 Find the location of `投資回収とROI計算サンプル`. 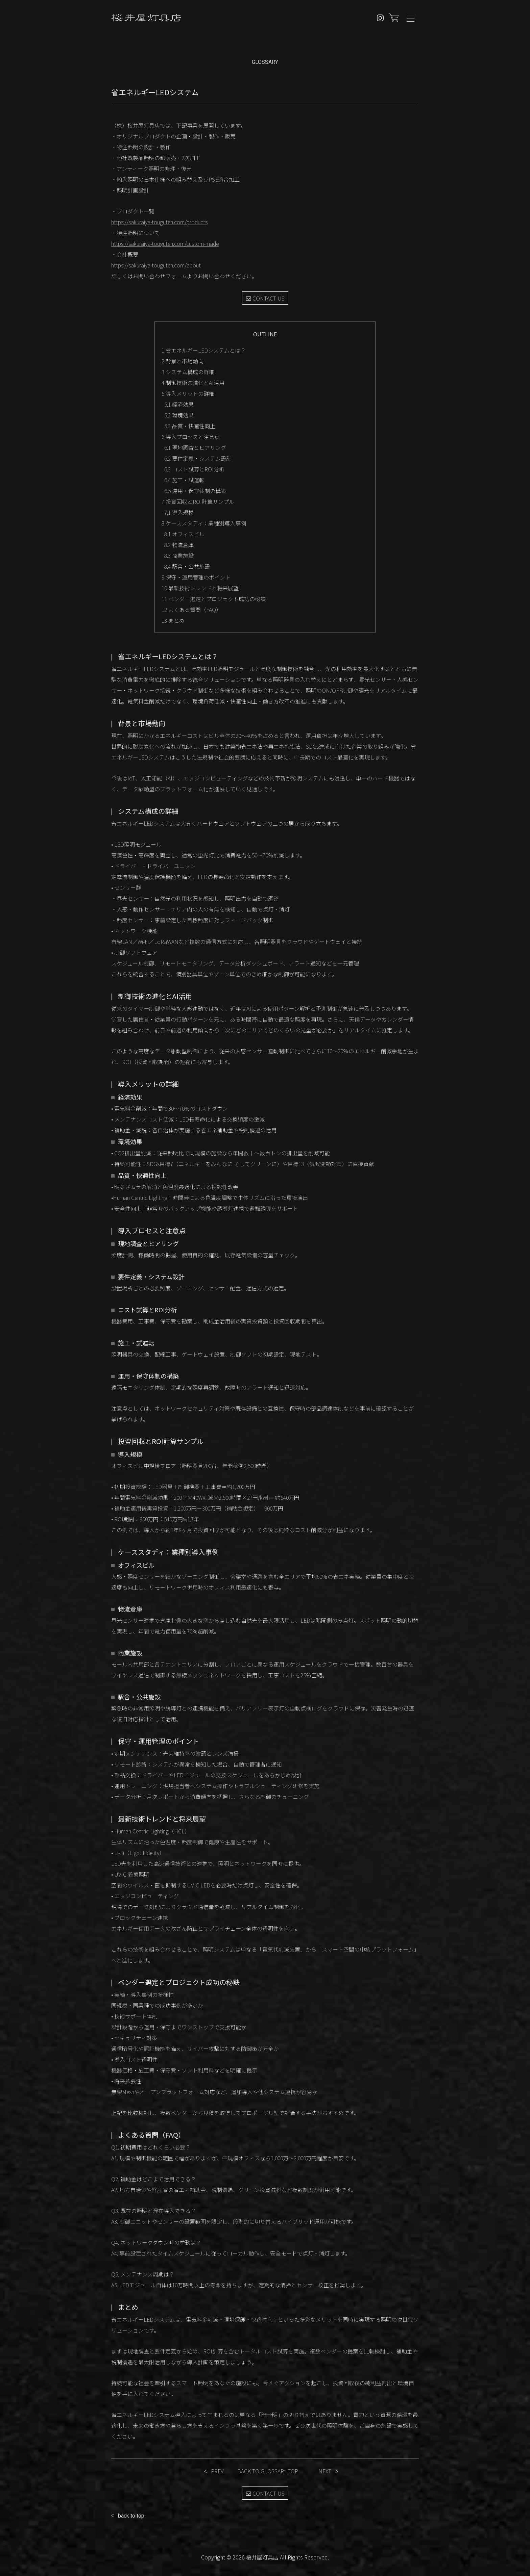

投資回収とROI計算サンプル is located at coordinates (198, 501).